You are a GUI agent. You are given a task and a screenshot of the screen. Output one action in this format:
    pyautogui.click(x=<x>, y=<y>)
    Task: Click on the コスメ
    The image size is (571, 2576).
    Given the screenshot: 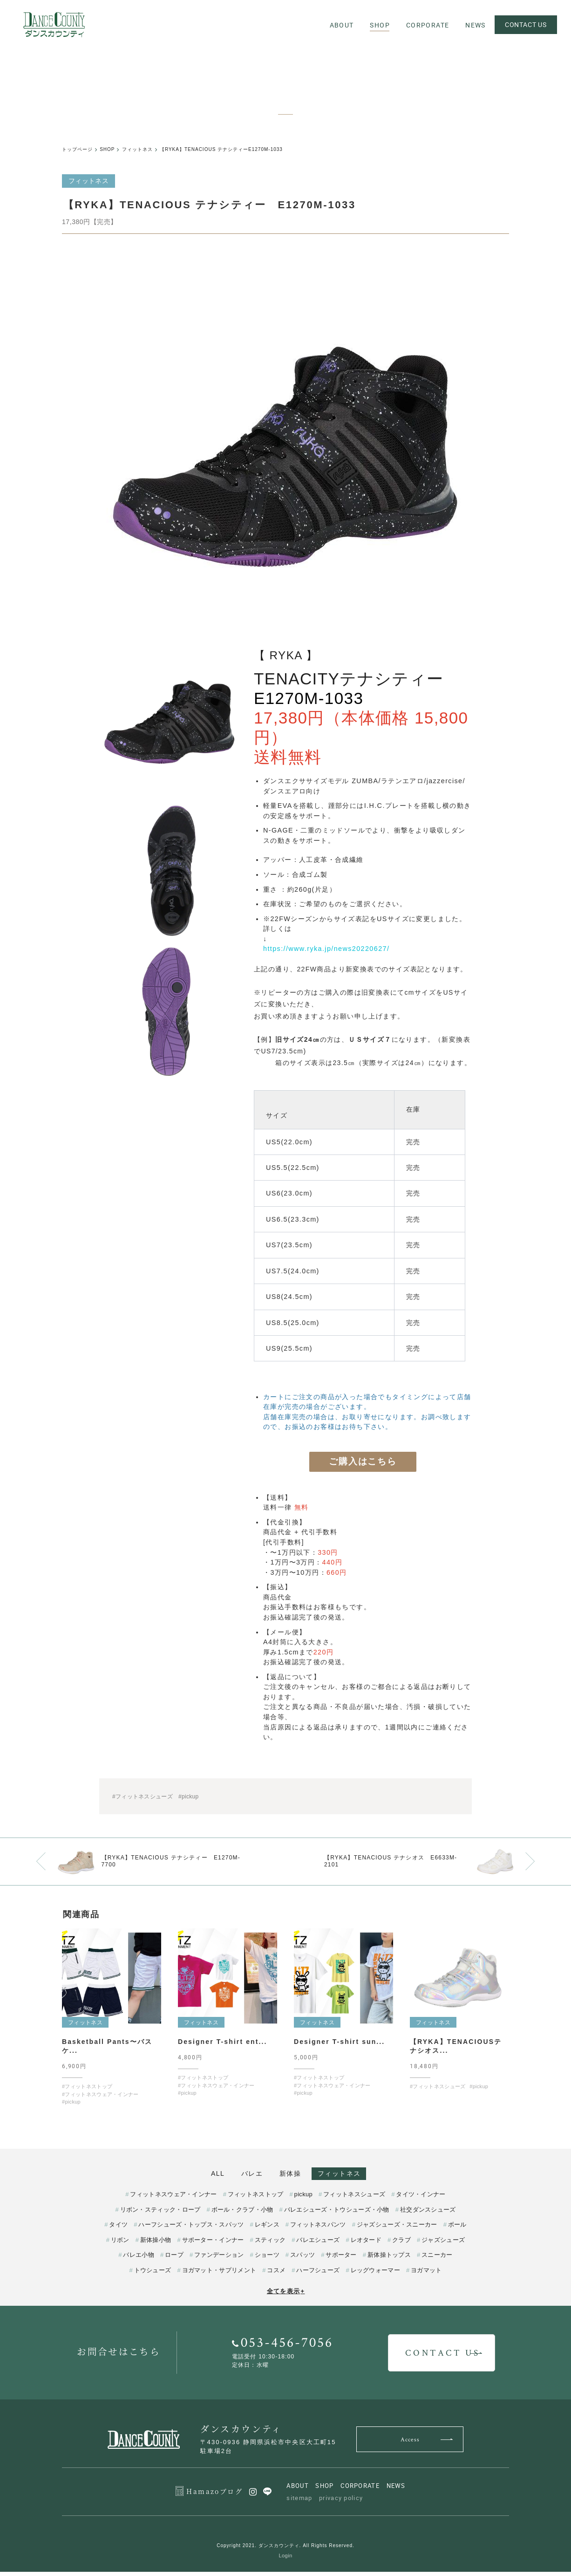 What is the action you would take?
    pyautogui.click(x=276, y=2274)
    